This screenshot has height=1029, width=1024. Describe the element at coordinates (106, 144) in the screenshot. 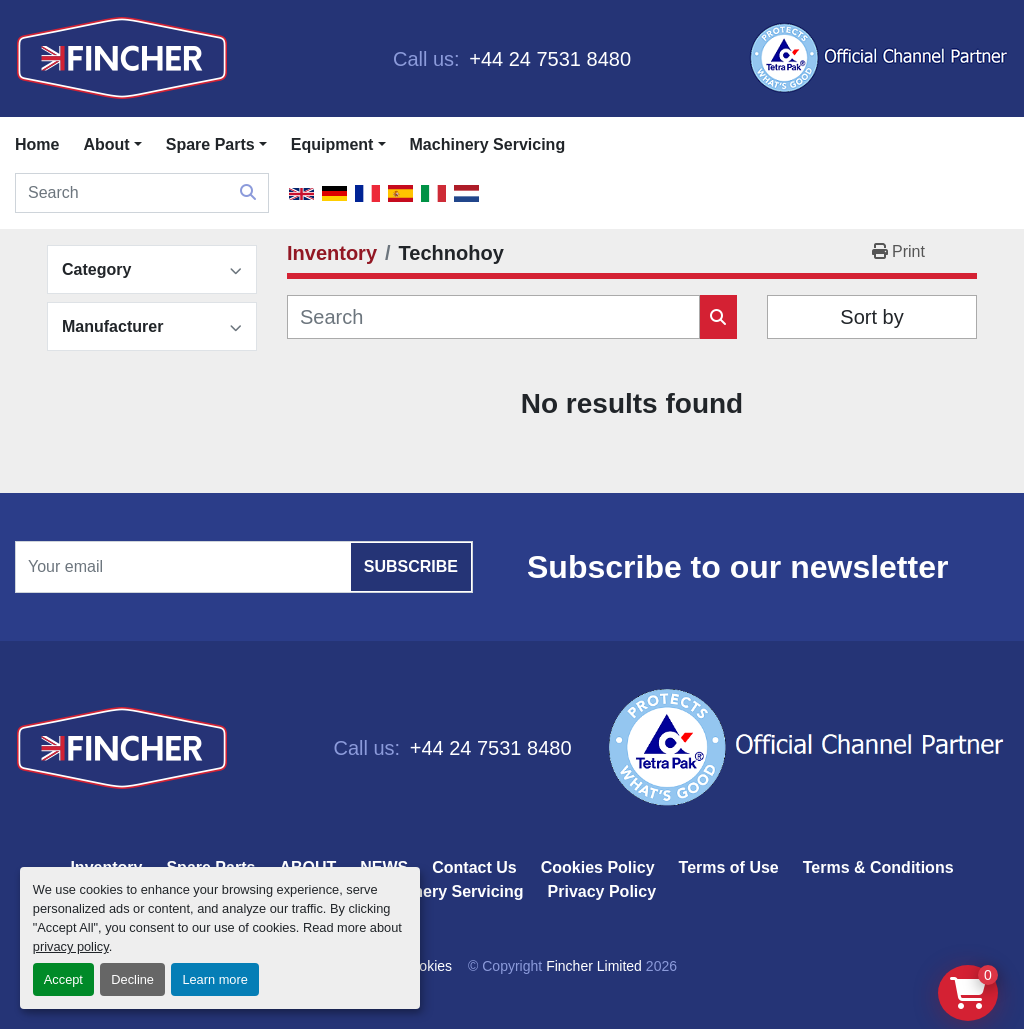

I see `About [button]` at that location.